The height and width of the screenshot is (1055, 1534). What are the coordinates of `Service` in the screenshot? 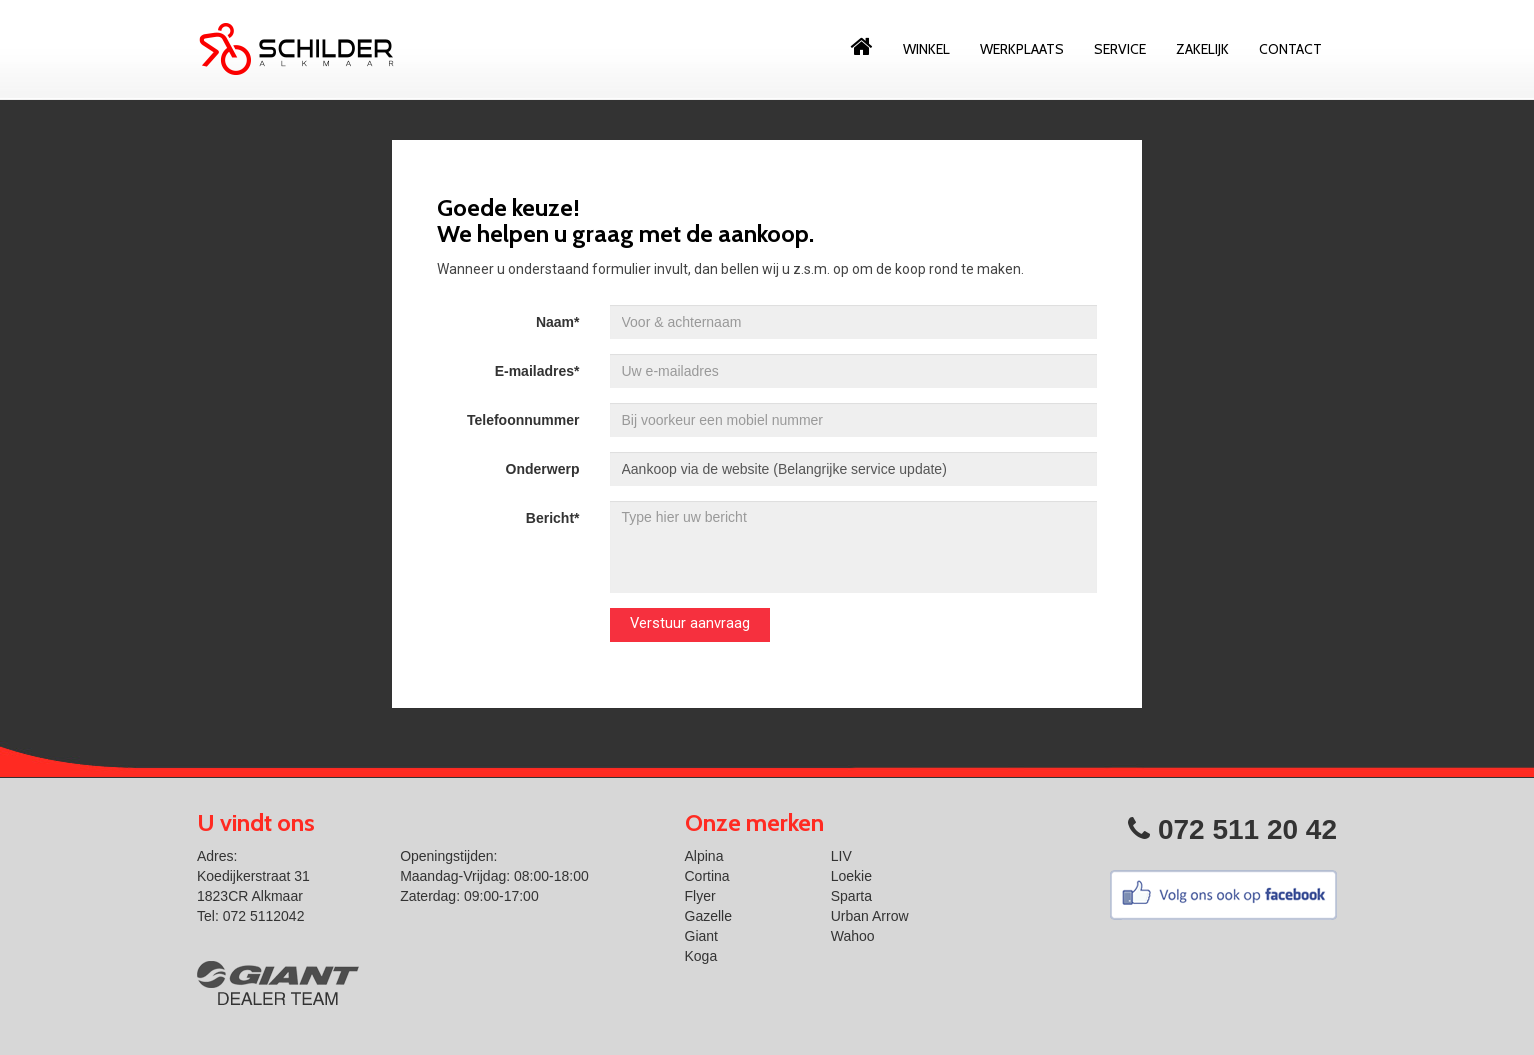 It's located at (1120, 49).